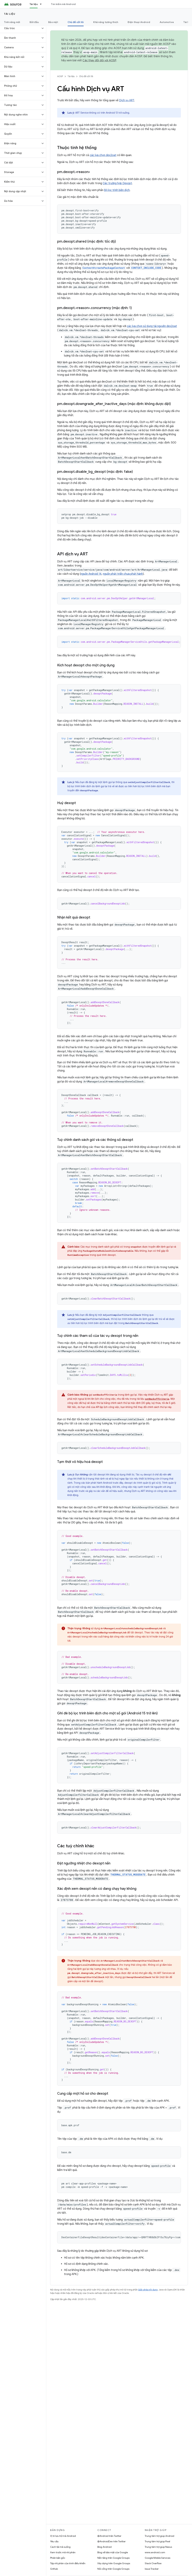 The image size is (192, 2576). Describe the element at coordinates (105, 22) in the screenshot. I see `Khả năng tương thích` at that location.